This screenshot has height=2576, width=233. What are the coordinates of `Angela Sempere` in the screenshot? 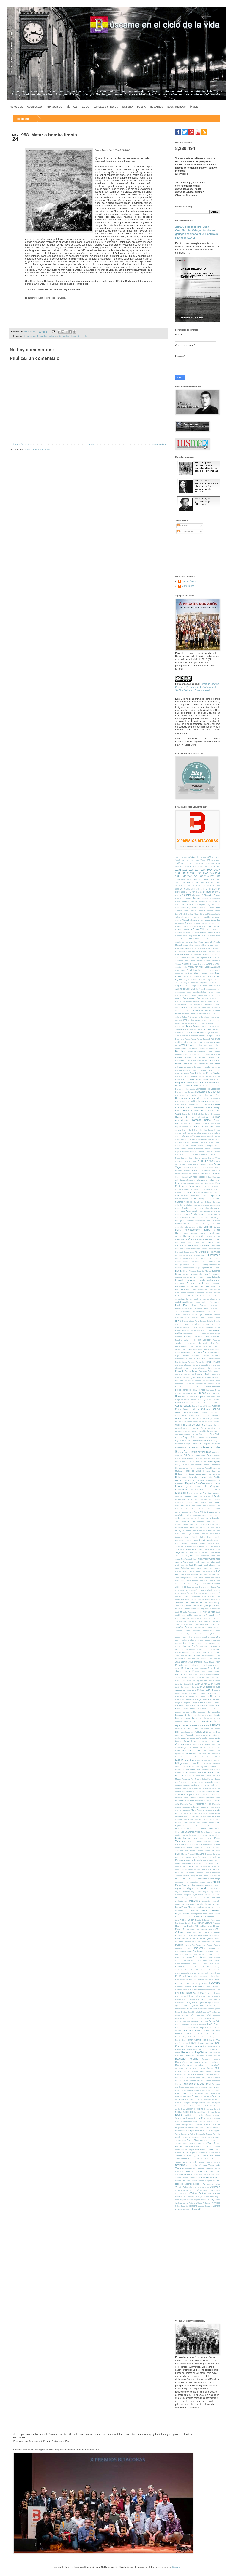 It's located at (191, 983).